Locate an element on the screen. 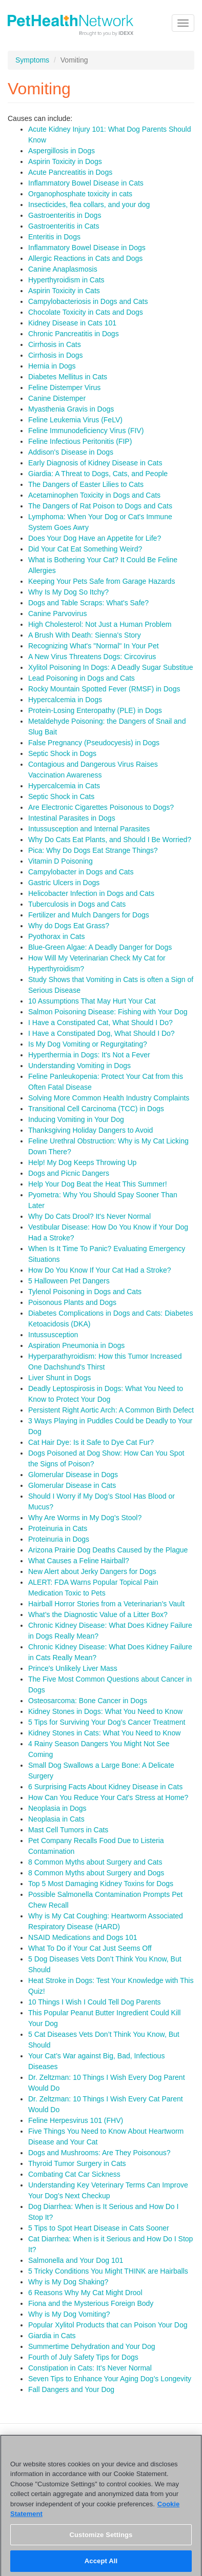 The height and width of the screenshot is (2576, 202). Giardia: A Threat to Dogs, Cats, and People is located at coordinates (98, 473).